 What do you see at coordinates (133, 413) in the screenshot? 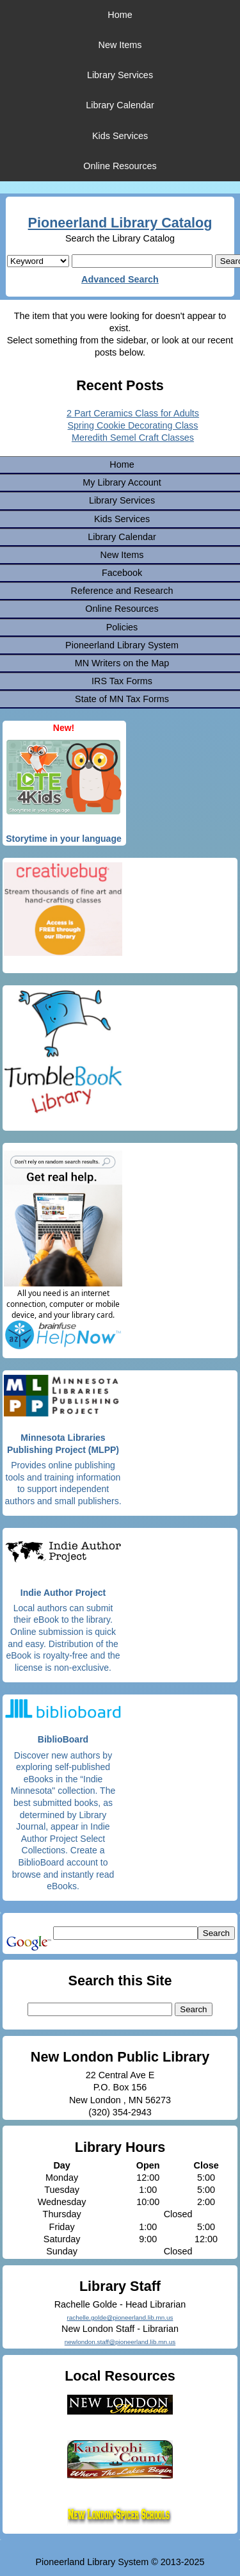
I see `2 Part Ceramics Class for Adults` at bounding box center [133, 413].